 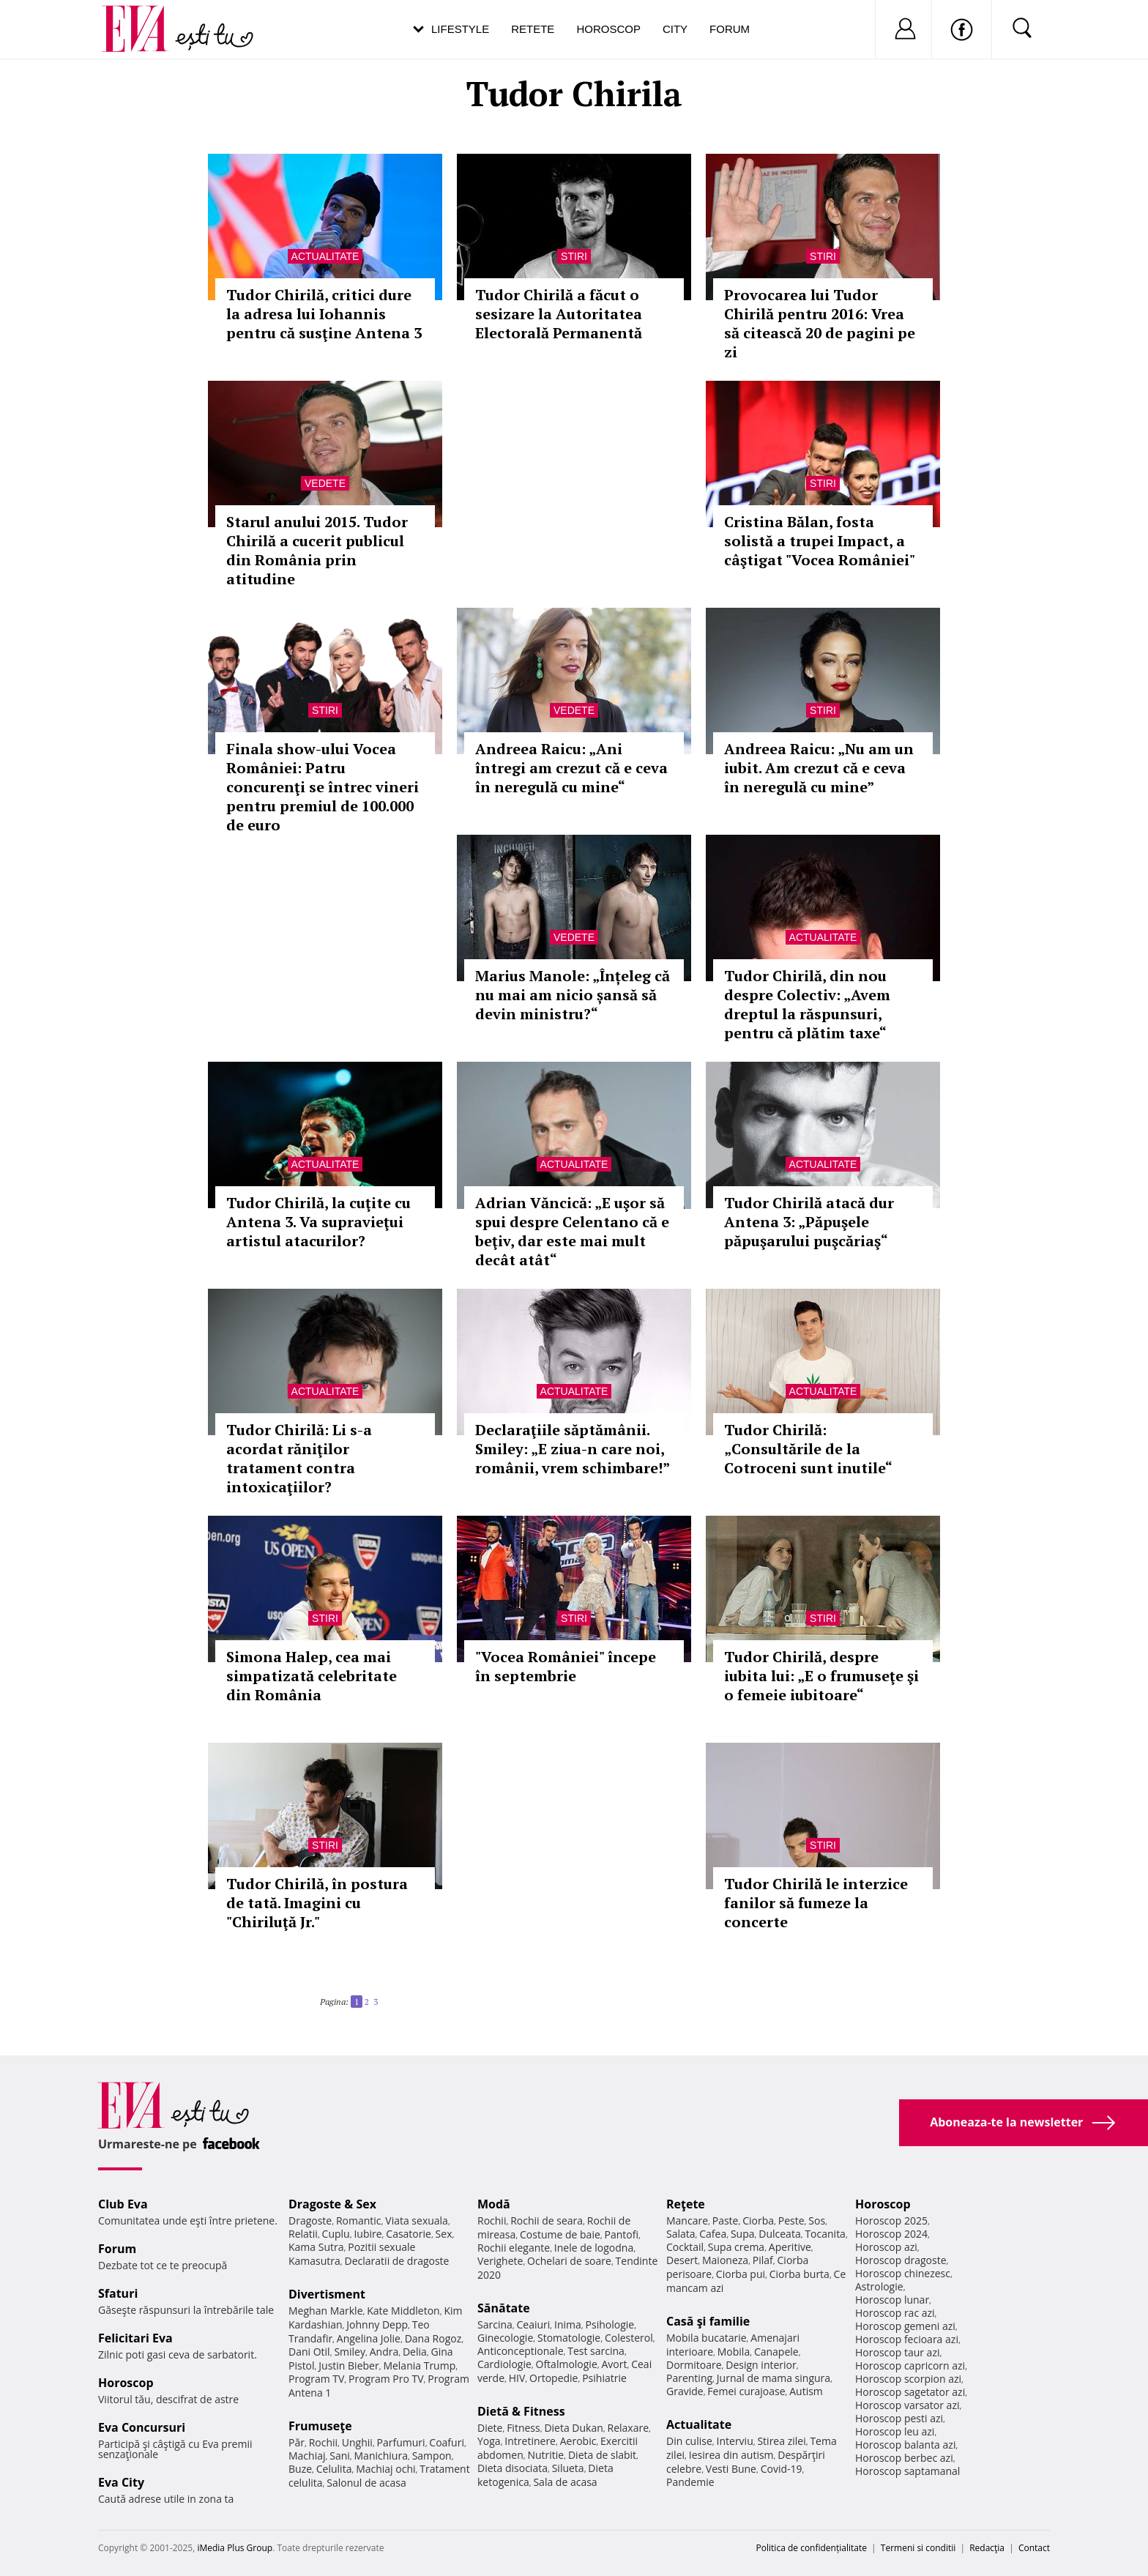 I want to click on Ciorba pui, so click(x=740, y=2274).